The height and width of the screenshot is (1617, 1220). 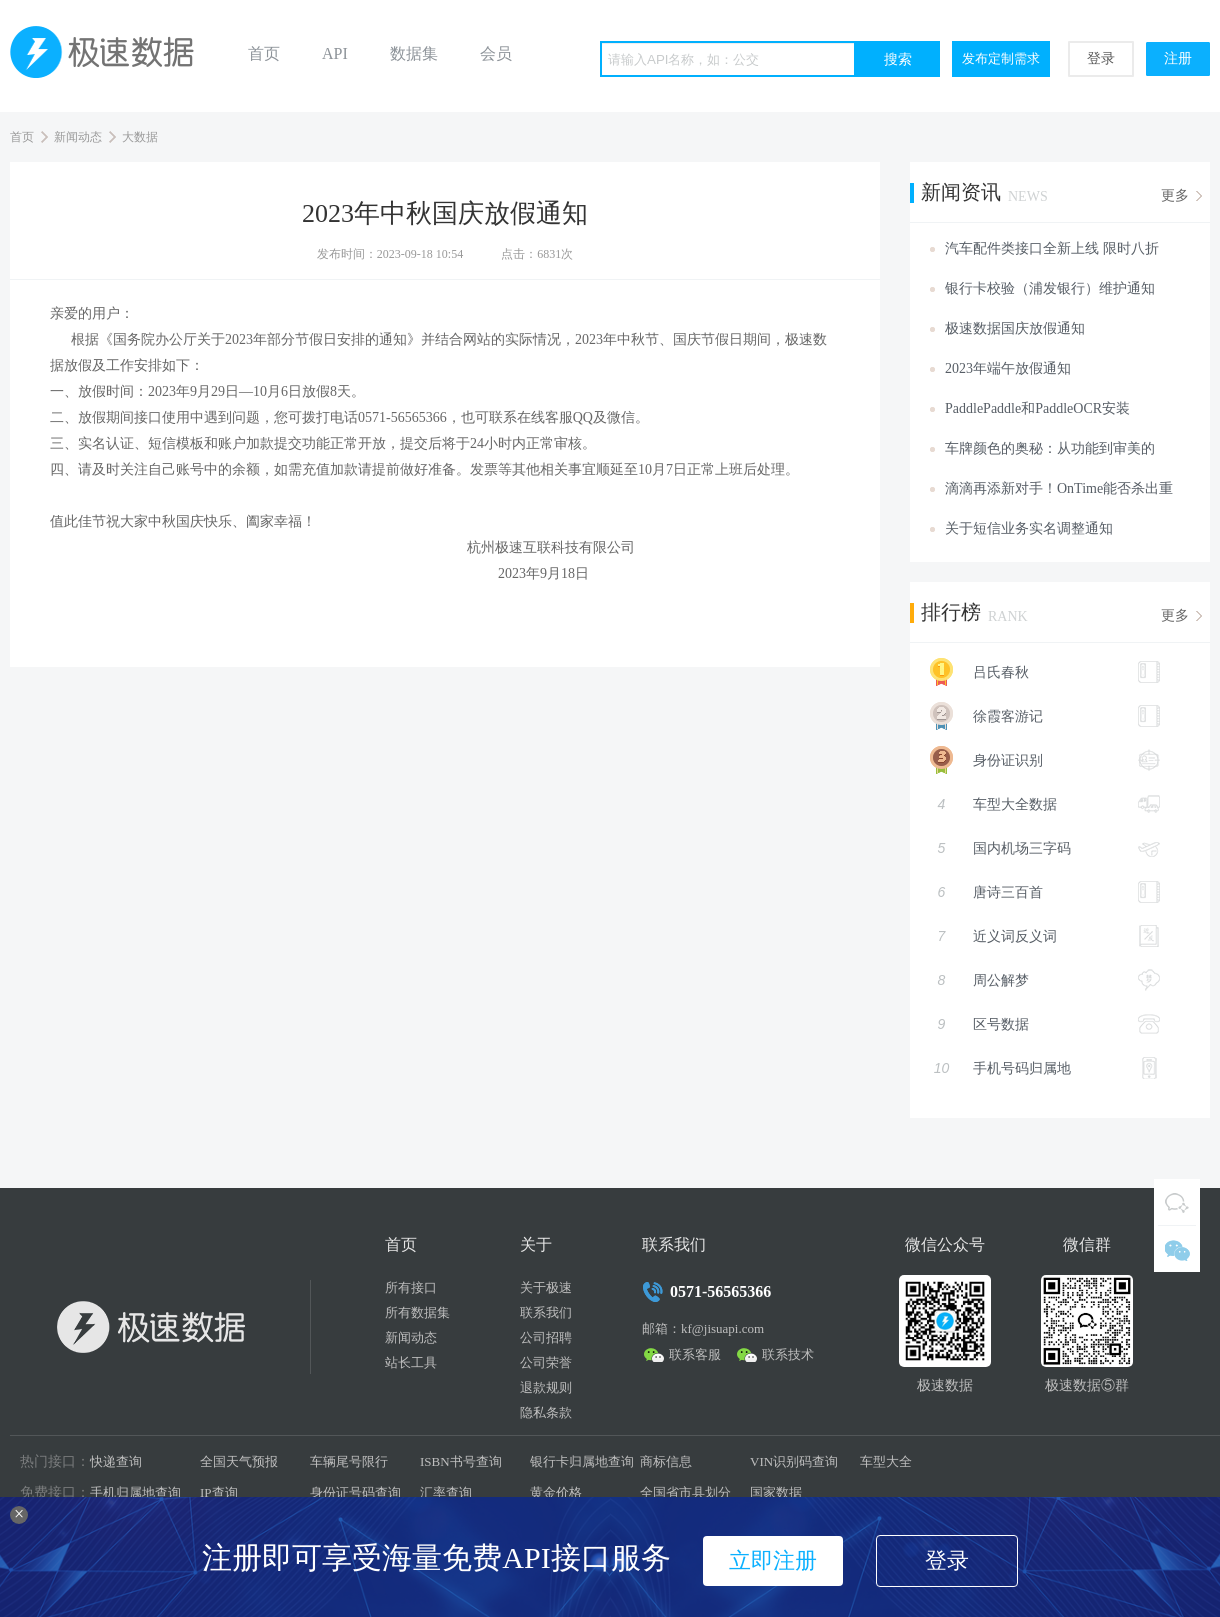 I want to click on 立即注册, so click(x=773, y=1560).